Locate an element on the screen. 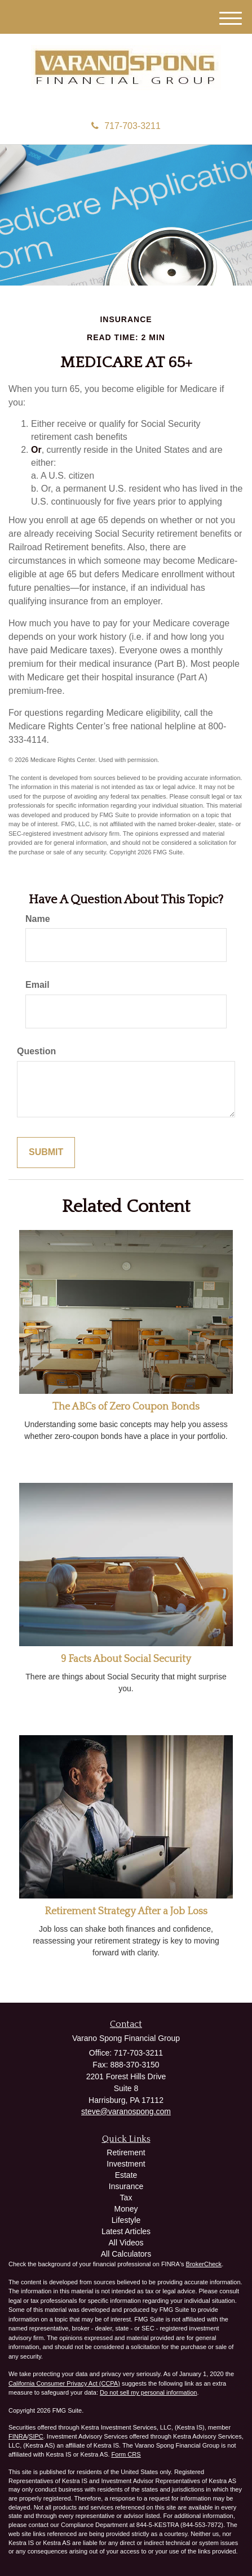  Retirement is located at coordinates (126, 2152).